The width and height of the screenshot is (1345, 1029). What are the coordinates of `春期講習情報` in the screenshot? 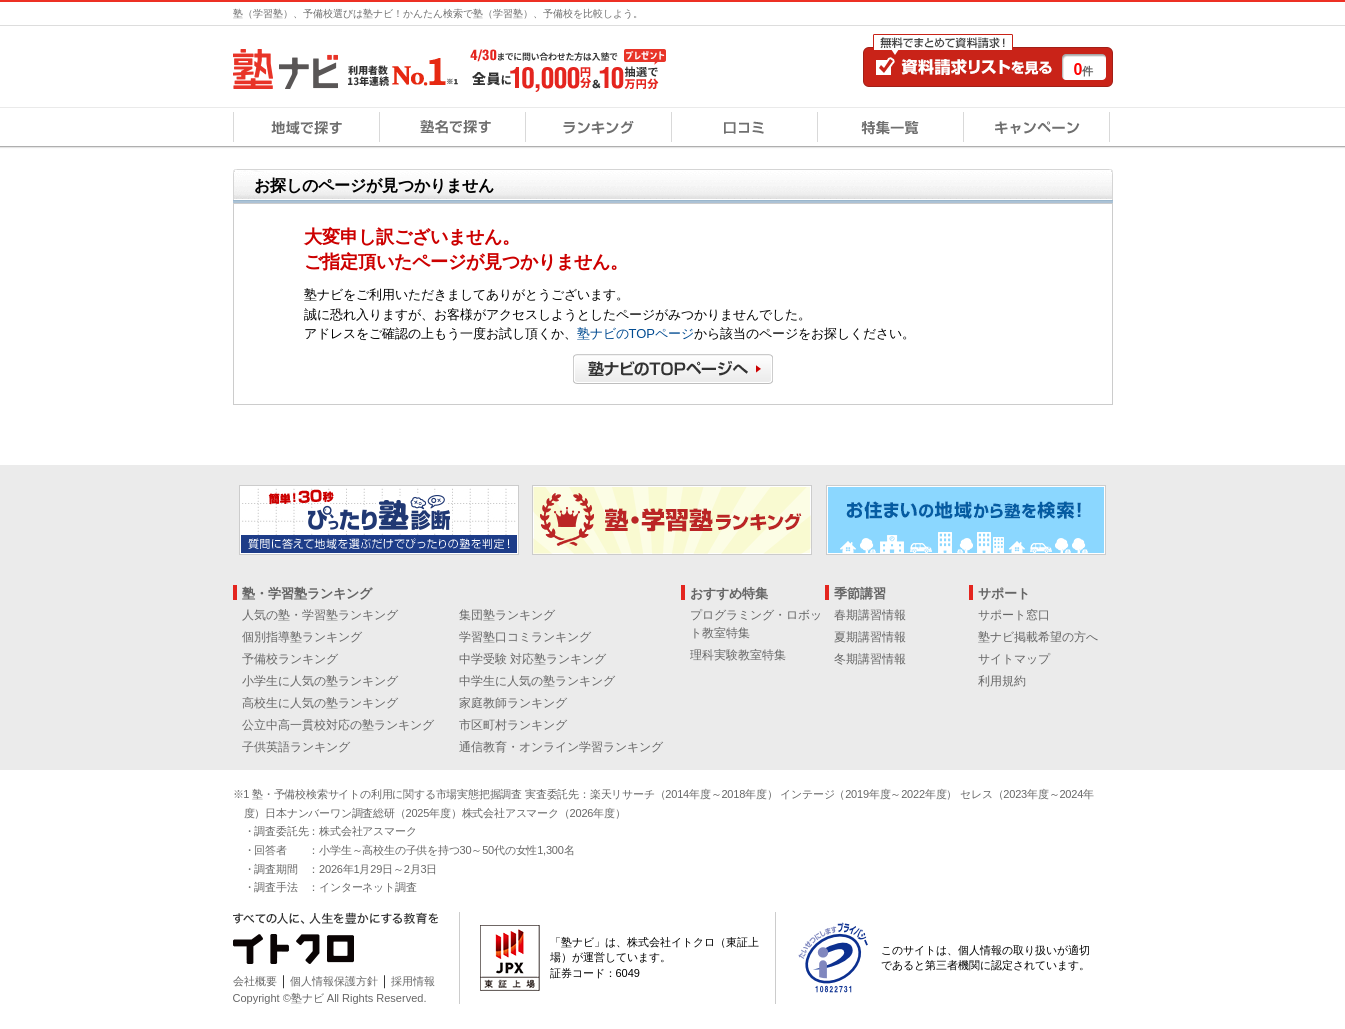 It's located at (870, 615).